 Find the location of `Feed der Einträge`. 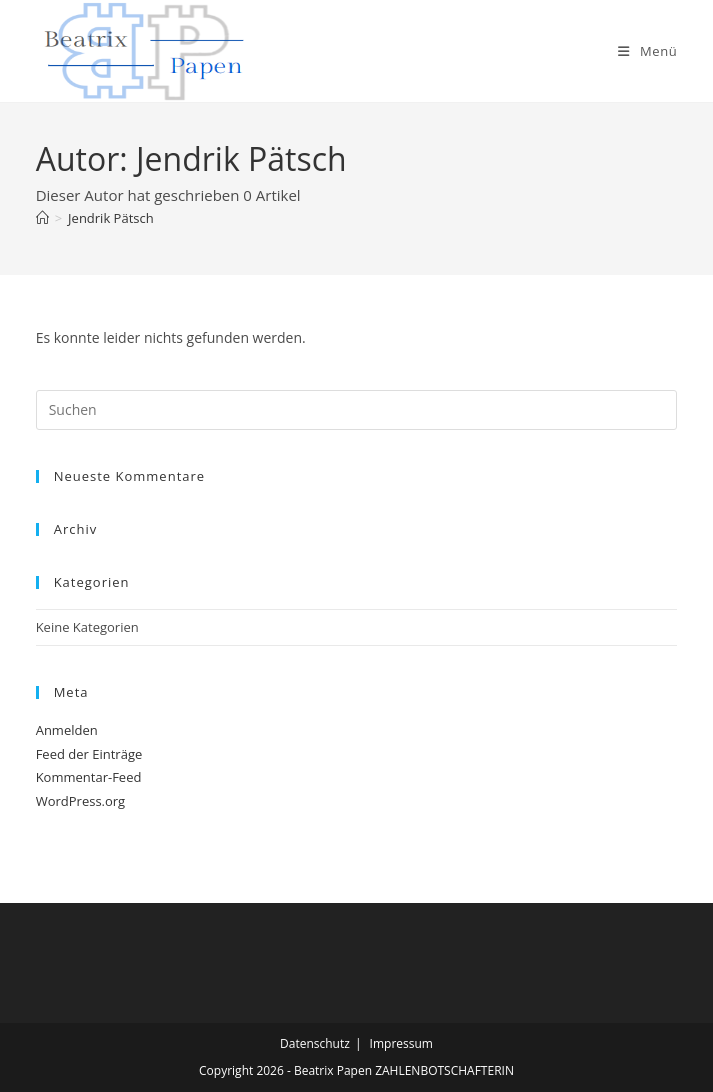

Feed der Einträge is located at coordinates (89, 754).